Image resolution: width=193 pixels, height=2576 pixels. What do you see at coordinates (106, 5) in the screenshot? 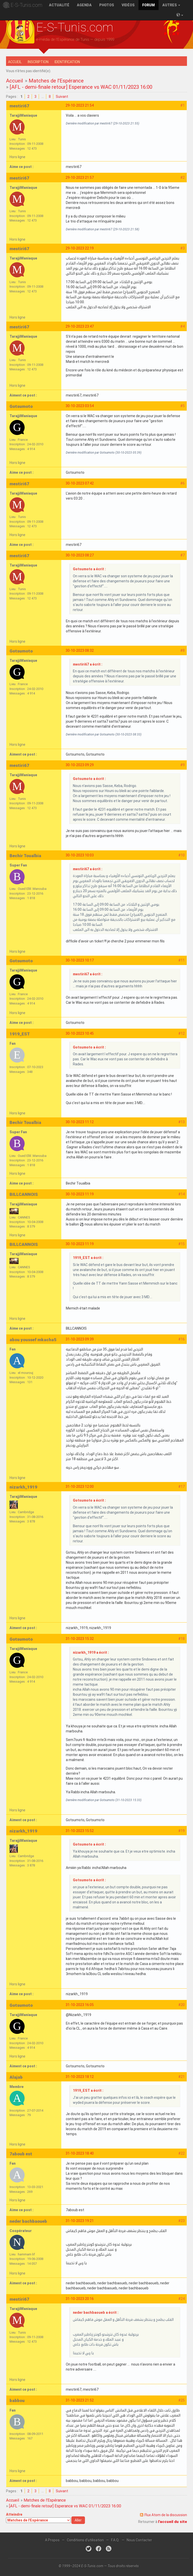
I see `Photos` at bounding box center [106, 5].